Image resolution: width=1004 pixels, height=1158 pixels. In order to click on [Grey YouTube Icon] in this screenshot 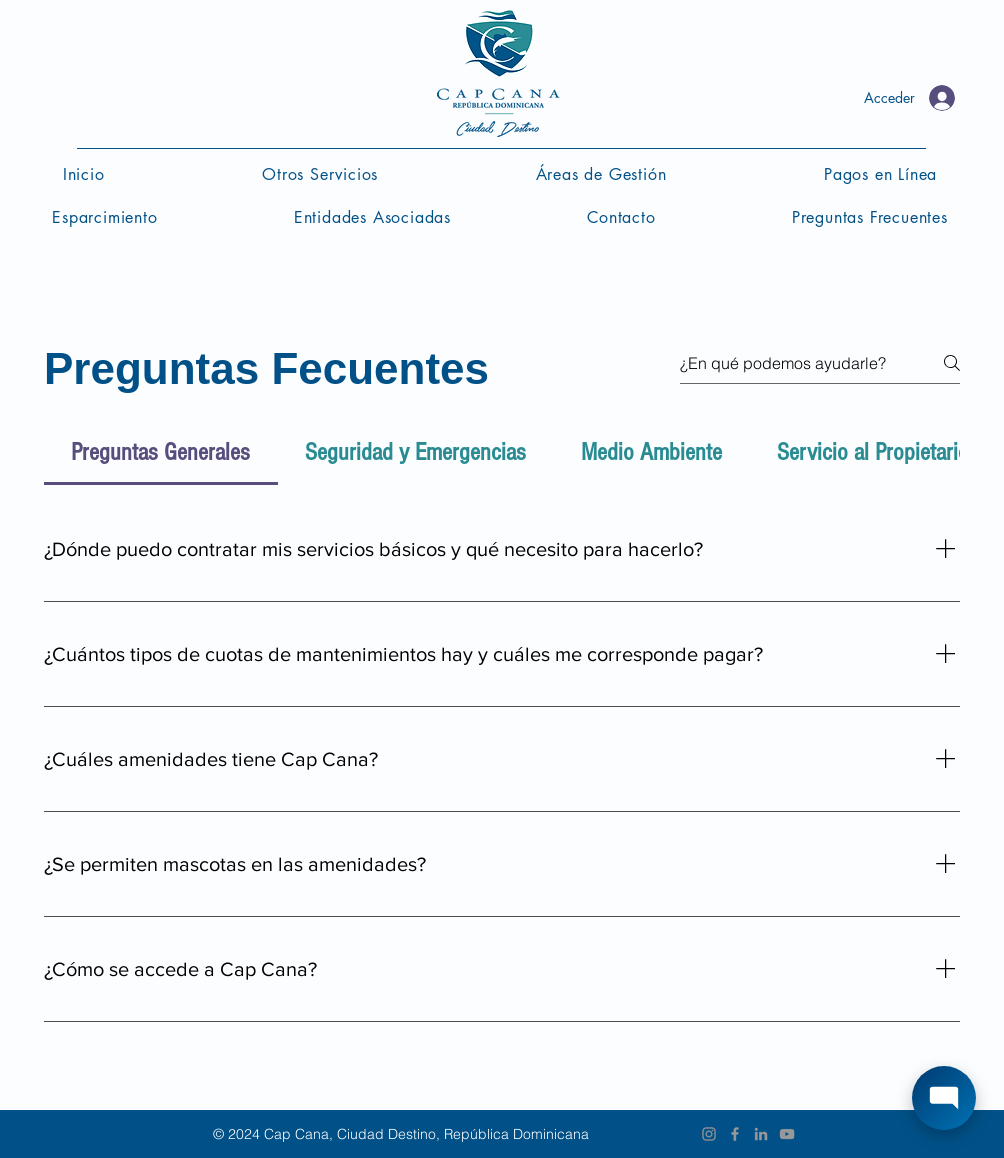, I will do `click(787, 1134)`.